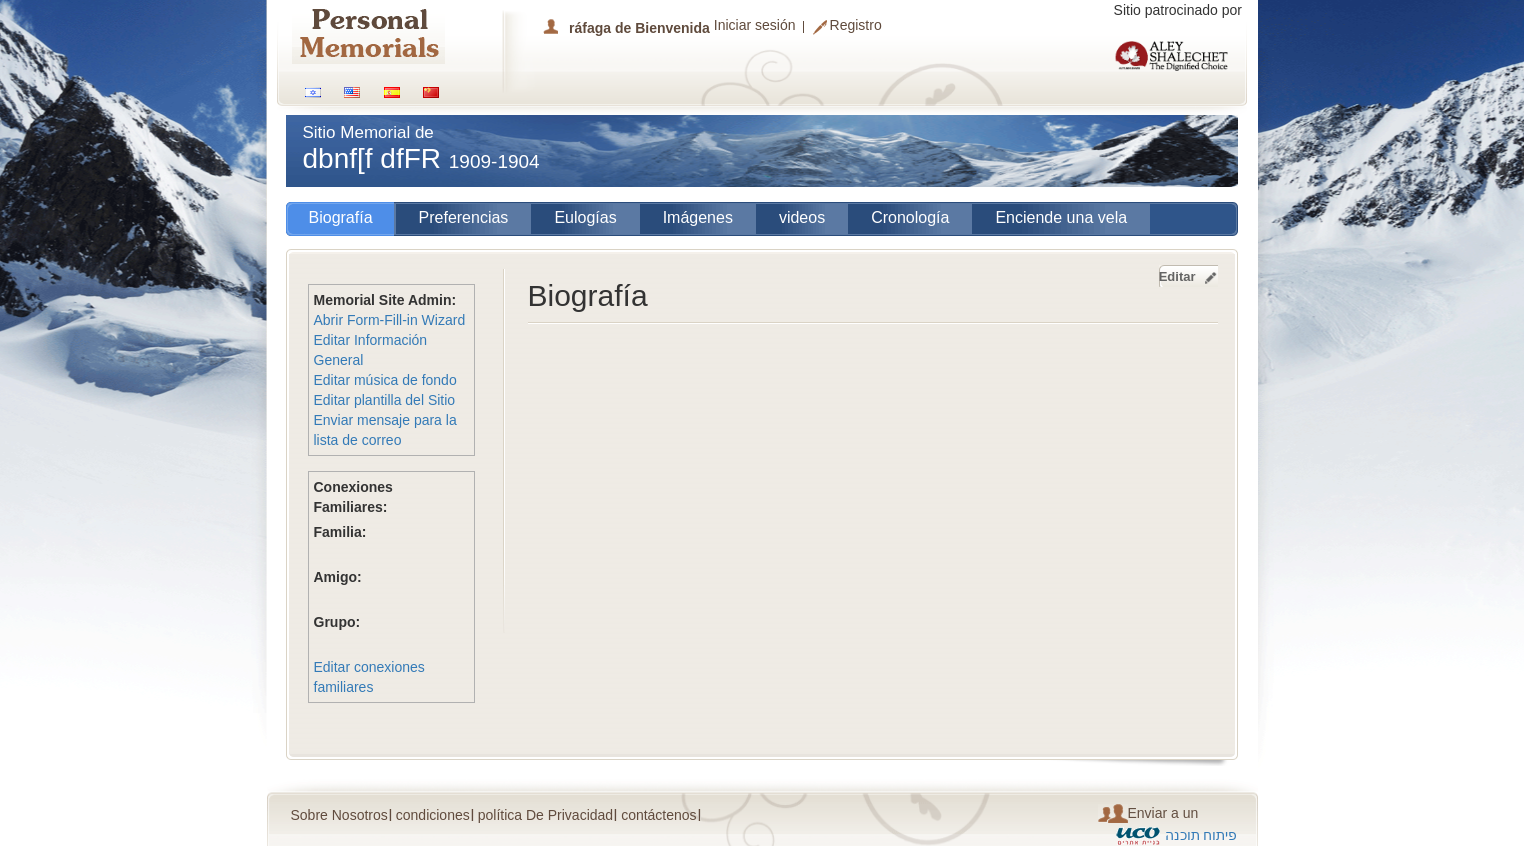  I want to click on Editar, so click(1177, 276).